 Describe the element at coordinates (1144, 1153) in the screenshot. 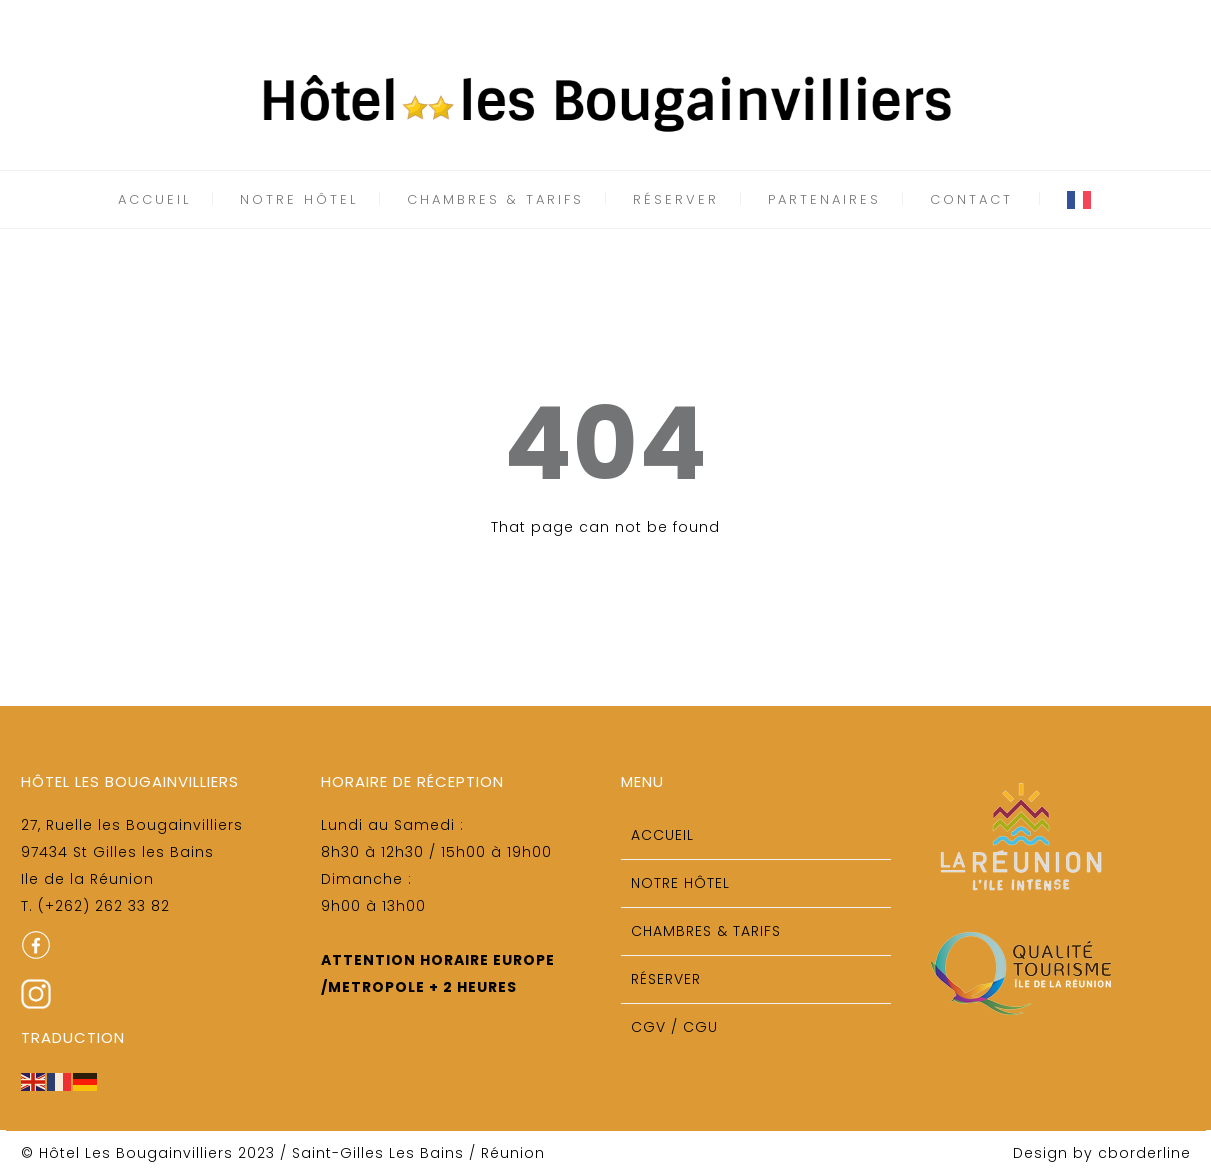

I see `cborderline` at that location.